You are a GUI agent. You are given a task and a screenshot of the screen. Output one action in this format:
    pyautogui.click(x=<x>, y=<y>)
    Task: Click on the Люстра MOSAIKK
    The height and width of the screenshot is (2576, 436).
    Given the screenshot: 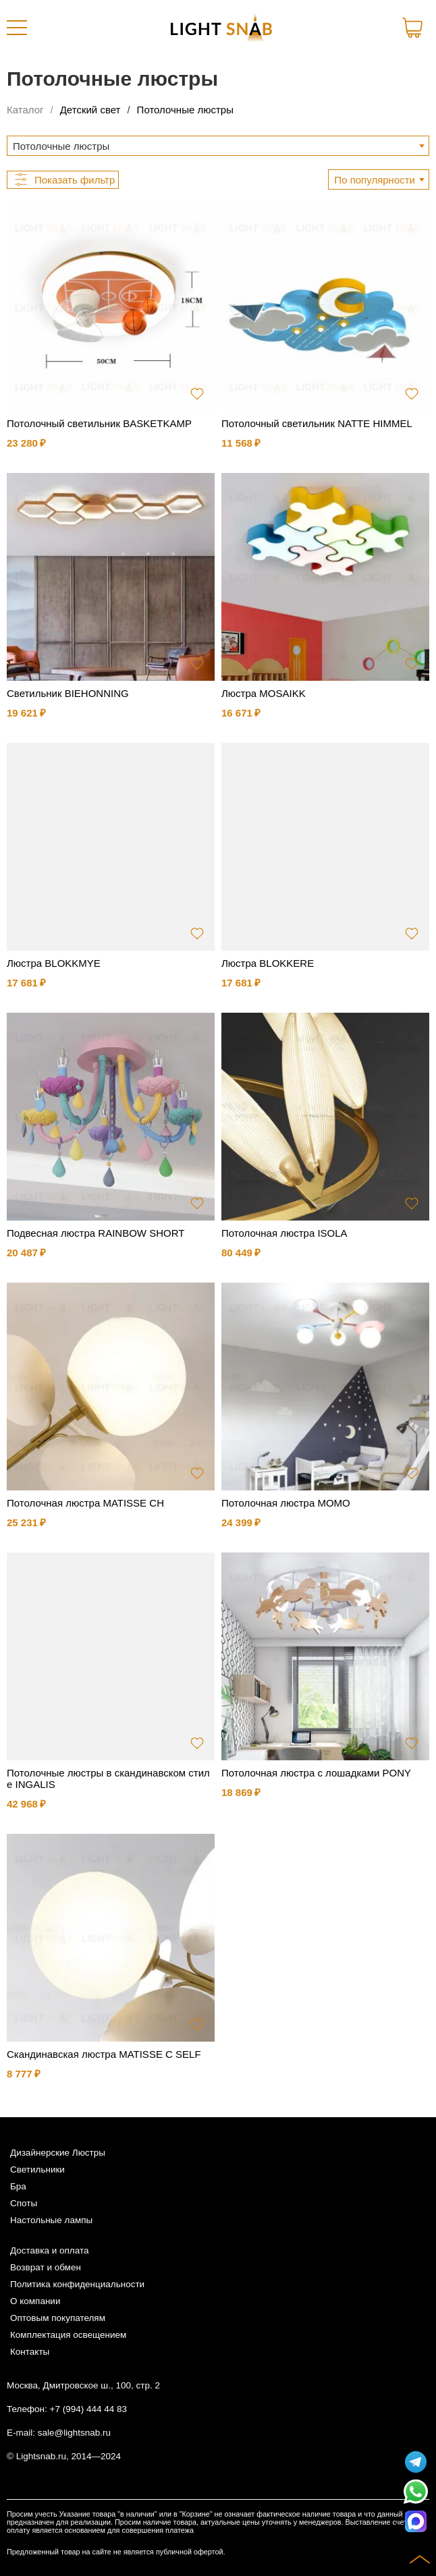 What is the action you would take?
    pyautogui.click(x=263, y=693)
    